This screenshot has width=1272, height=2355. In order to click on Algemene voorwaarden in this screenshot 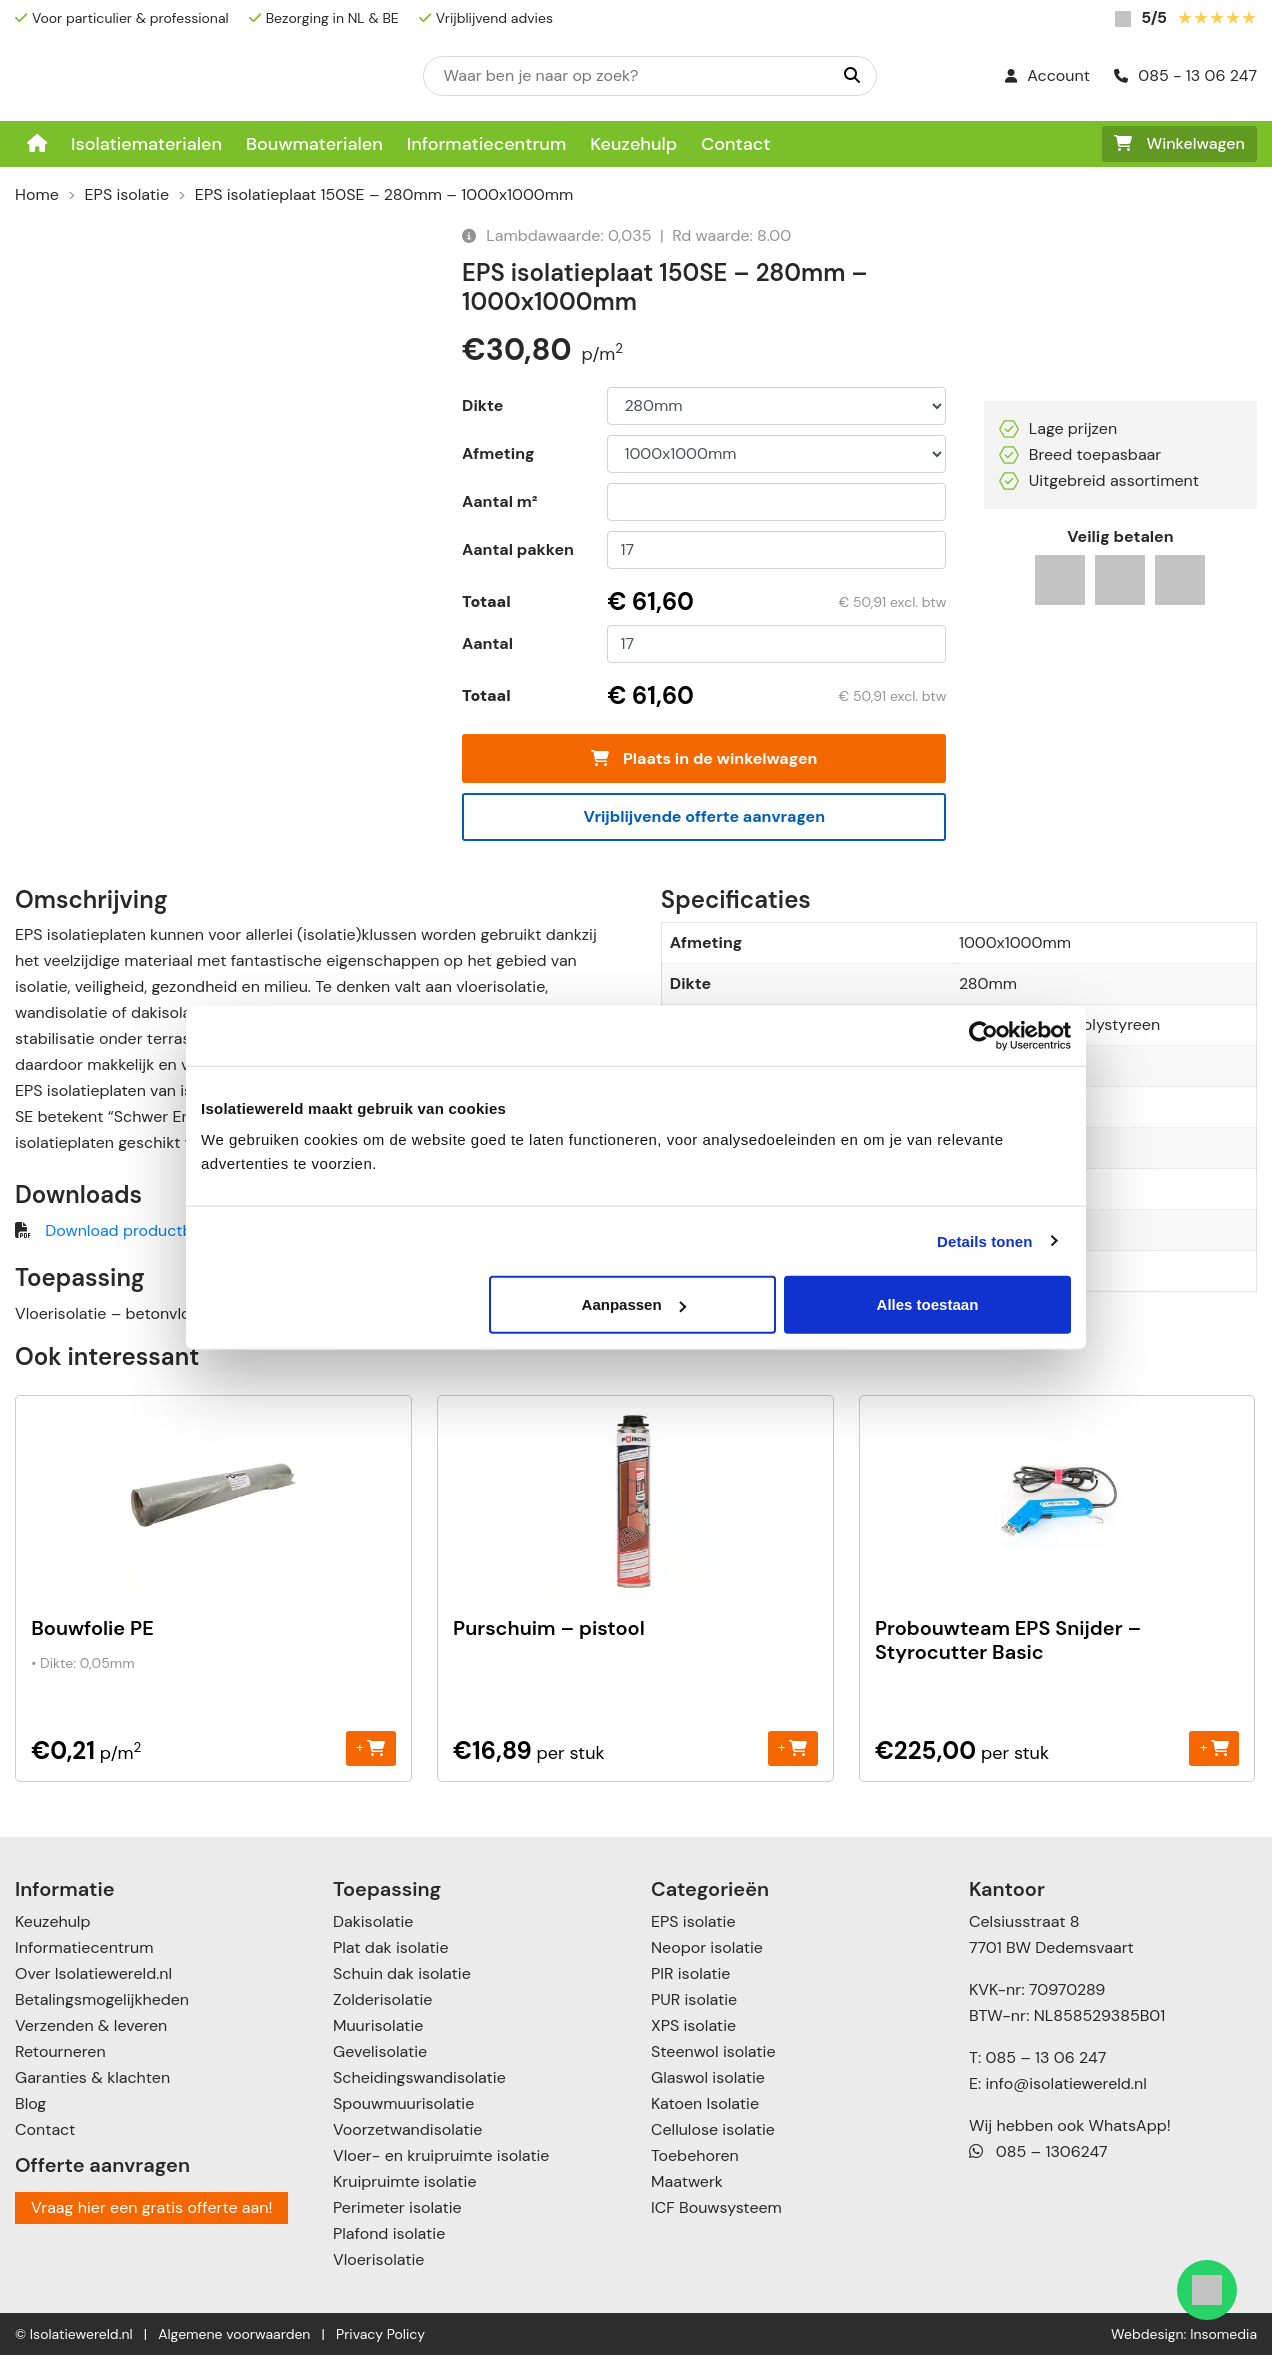, I will do `click(234, 2334)`.